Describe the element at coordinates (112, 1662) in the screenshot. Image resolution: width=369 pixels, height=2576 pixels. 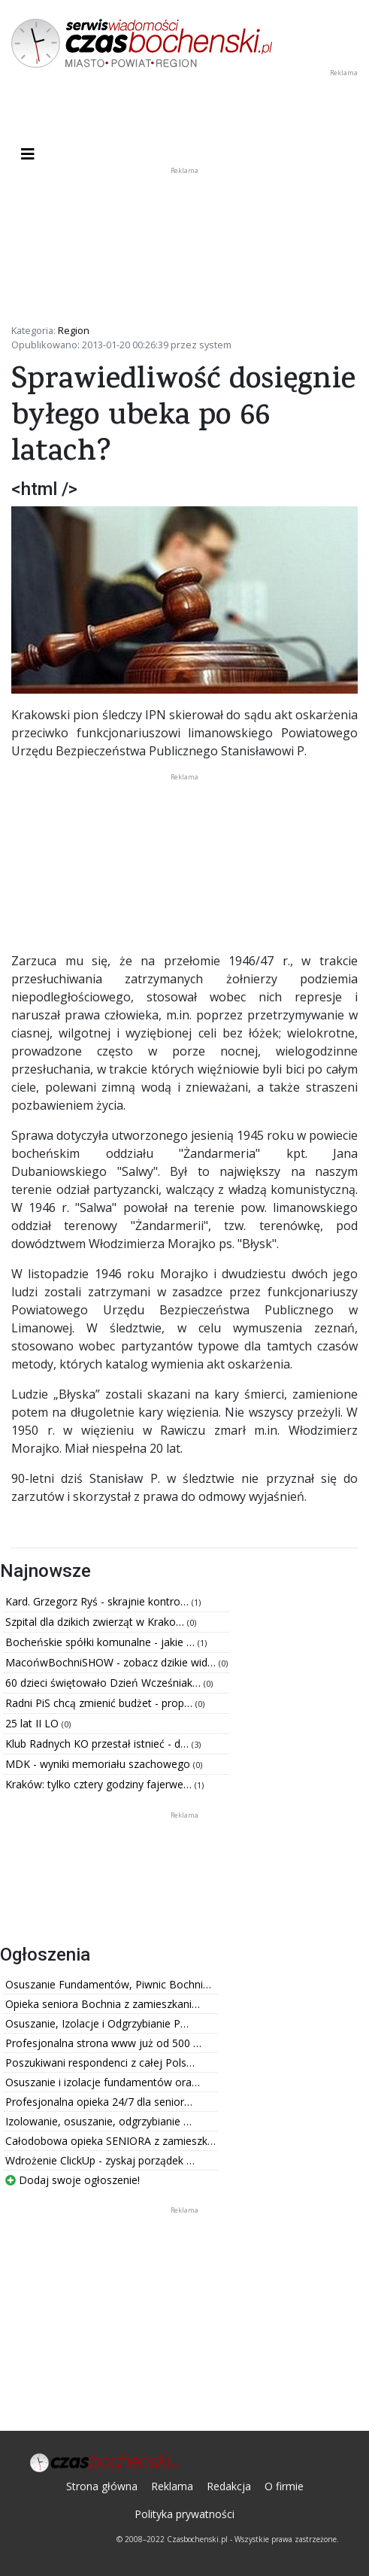
I see `MacońwBochniSHOW - zobacz dzikie wid…` at that location.